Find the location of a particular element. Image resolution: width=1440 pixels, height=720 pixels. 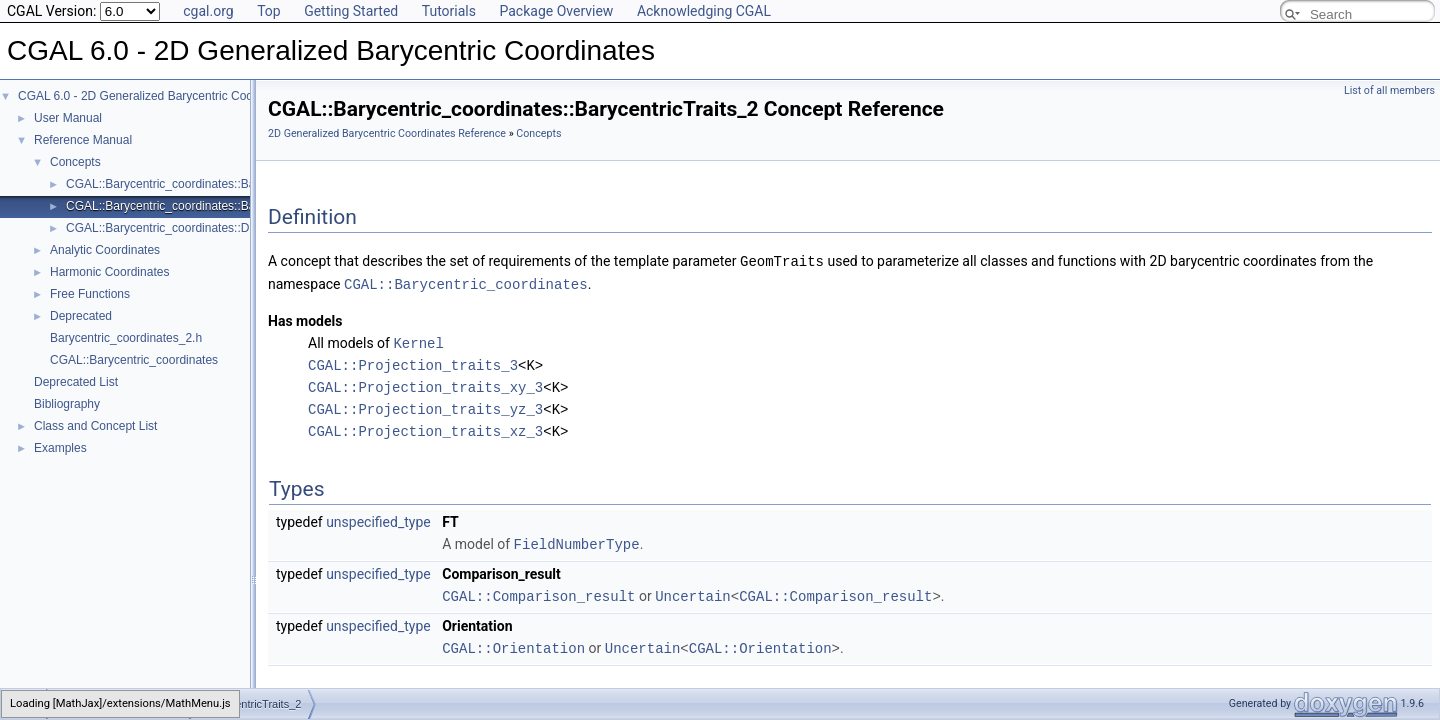

CGAL::Projection_traits_xz_3 is located at coordinates (425, 428).